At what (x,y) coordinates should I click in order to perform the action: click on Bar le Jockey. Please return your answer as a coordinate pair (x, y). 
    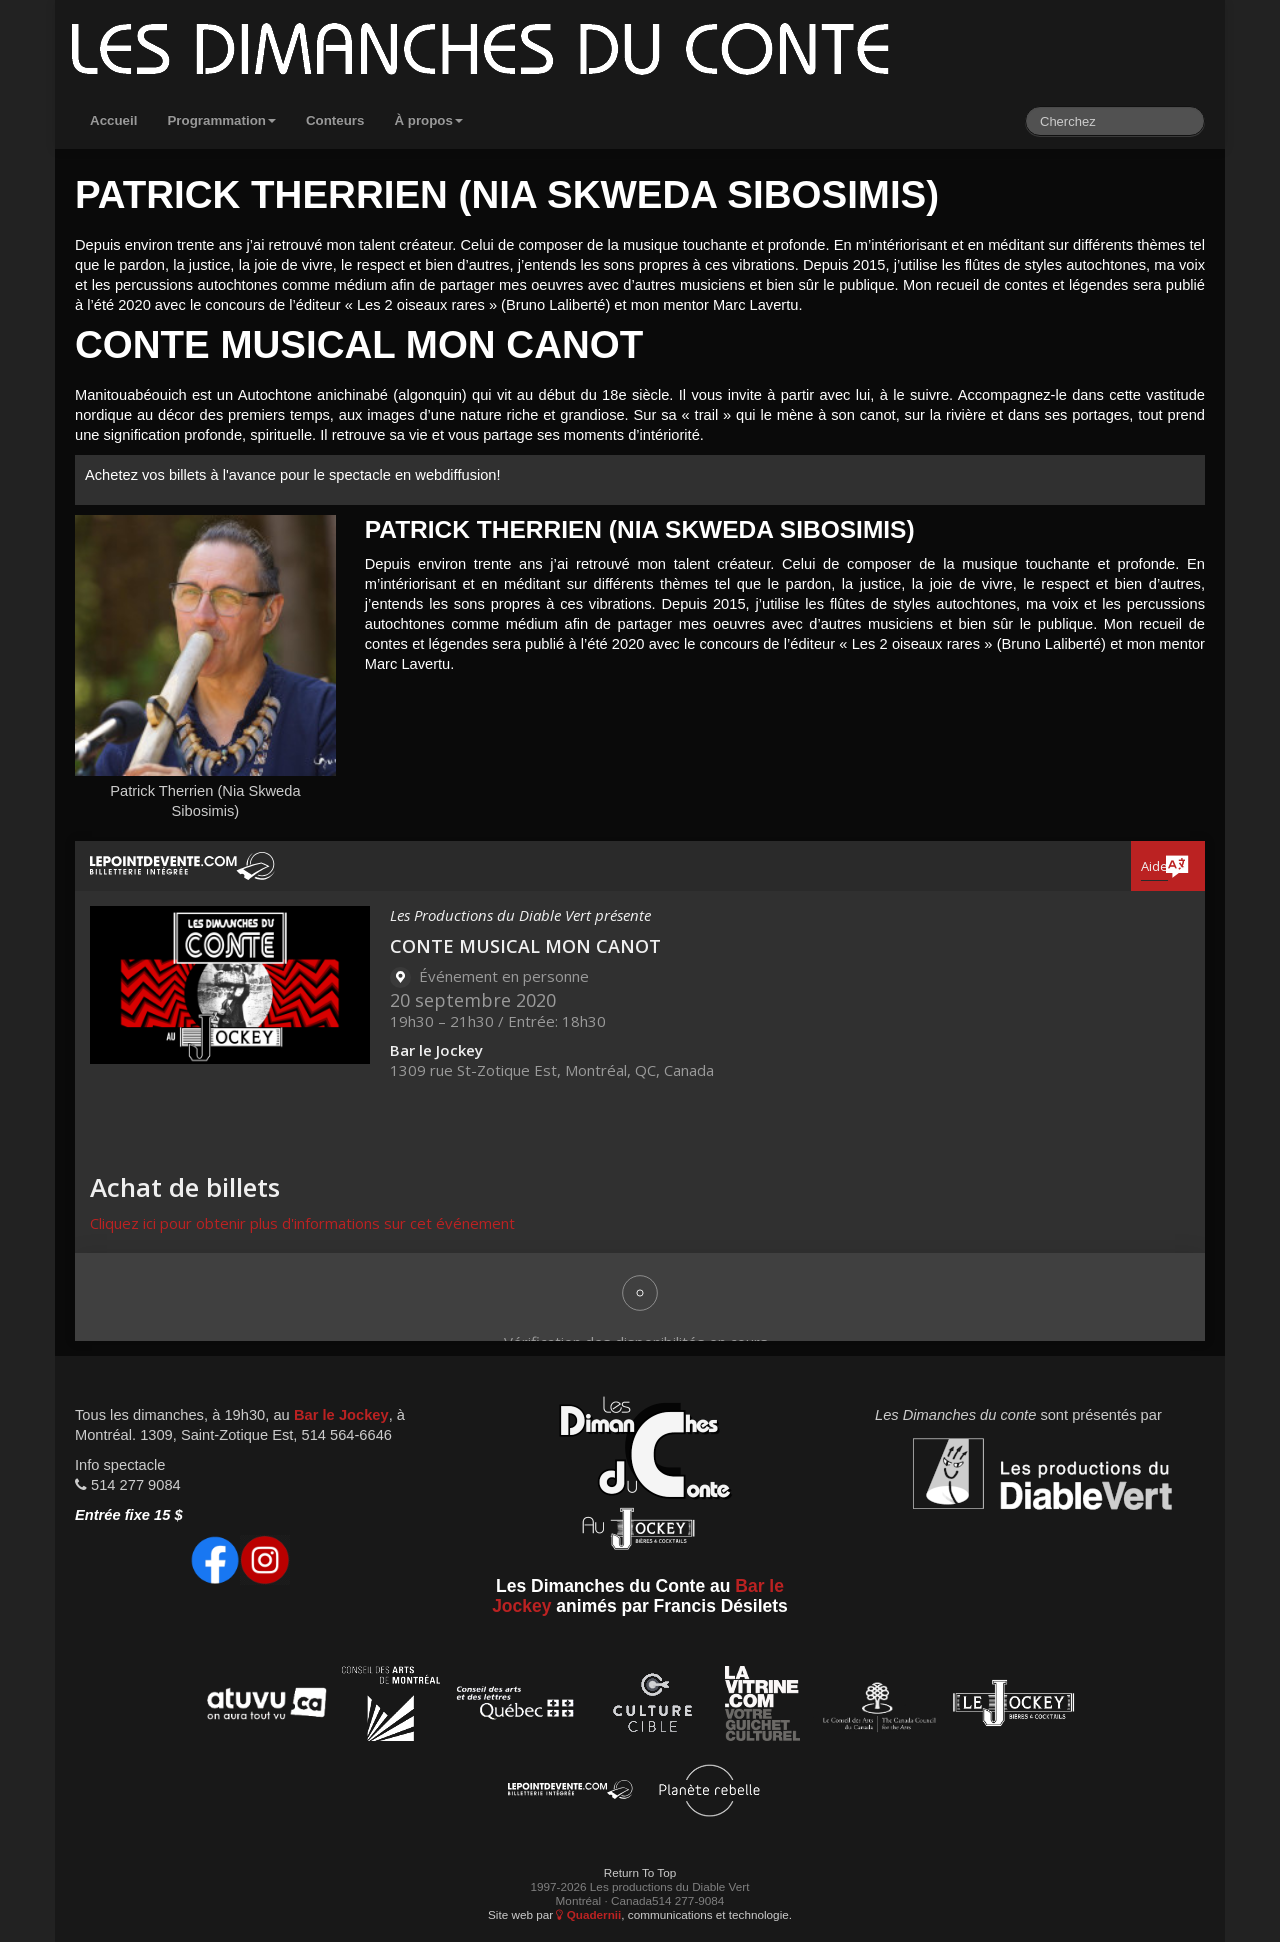
    Looking at the image, I should click on (341, 1415).